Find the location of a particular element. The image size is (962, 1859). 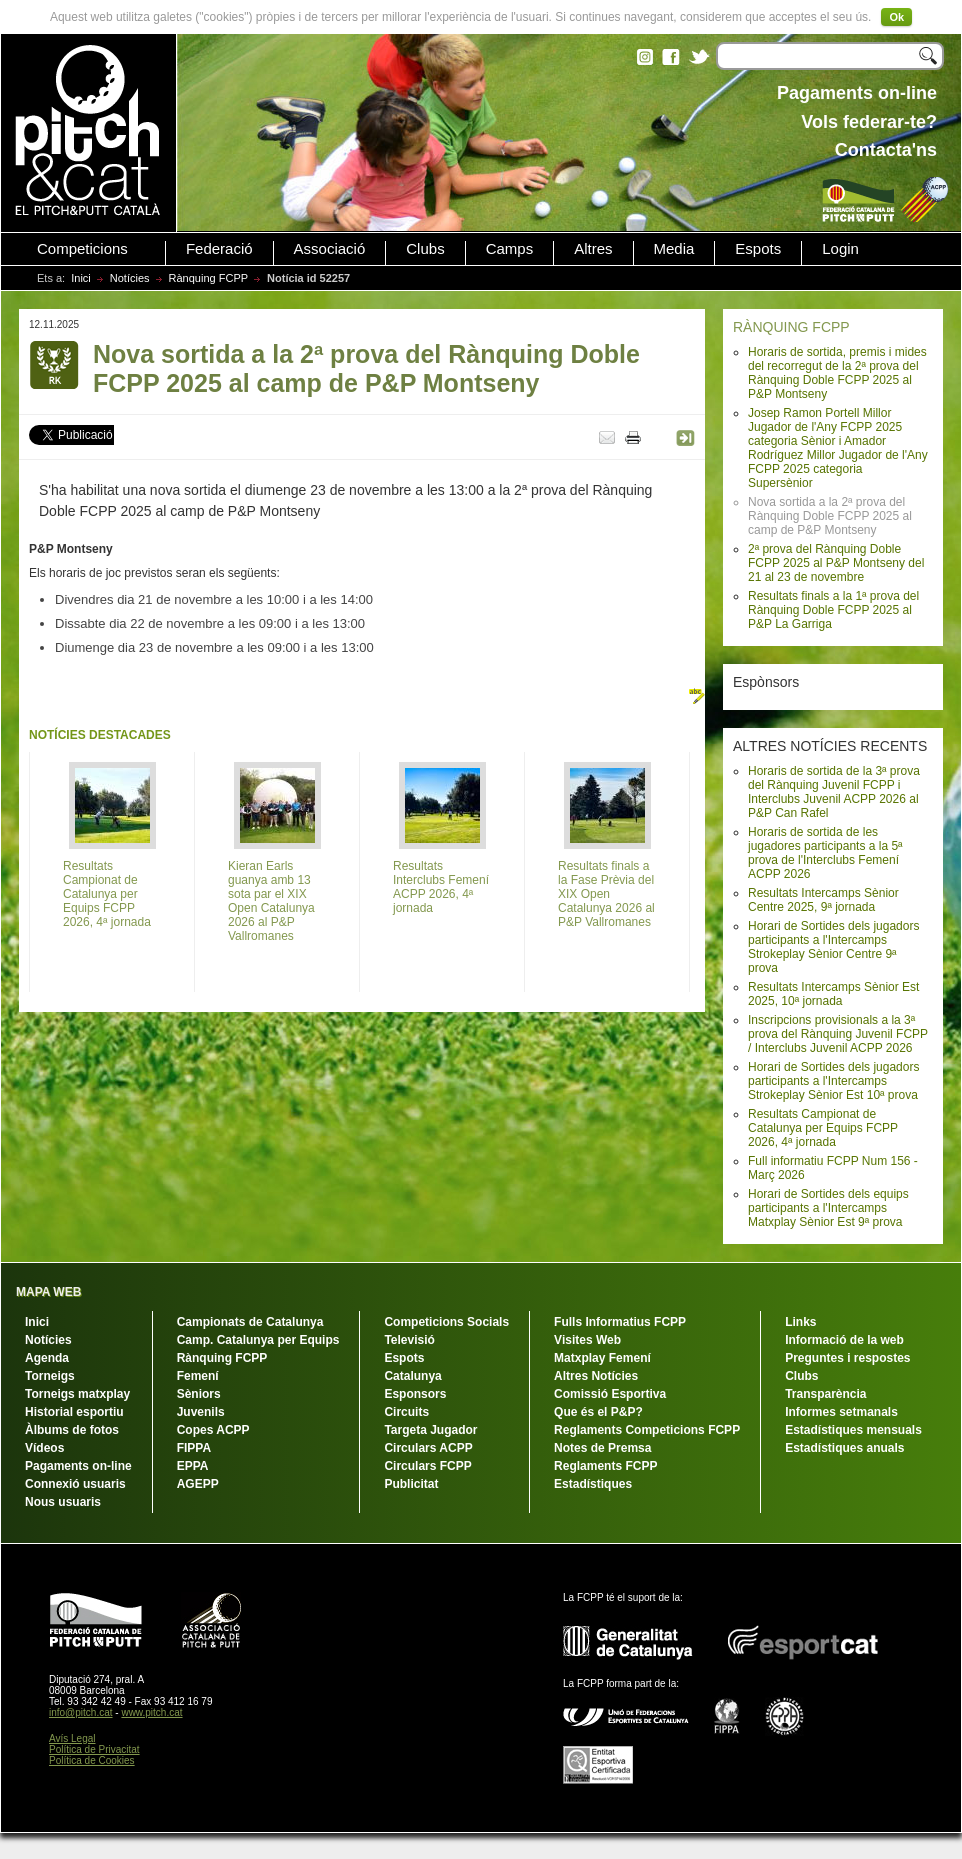

Fulls Informatius FCPP is located at coordinates (620, 1322).